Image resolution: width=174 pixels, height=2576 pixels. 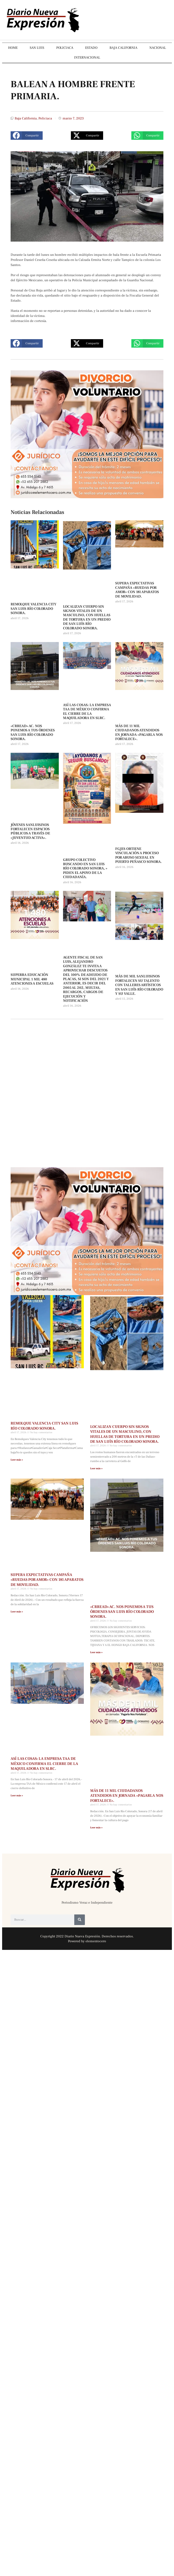 What do you see at coordinates (17, 1795) in the screenshot?
I see `Leer más » [Más información sobre ASÍ LAS COSAS: LA EMPRESA TAA DE MÉXICO CONFIRMA EL CIERRE DE LA MAQUILADORA EN SLRC.]` at bounding box center [17, 1795].